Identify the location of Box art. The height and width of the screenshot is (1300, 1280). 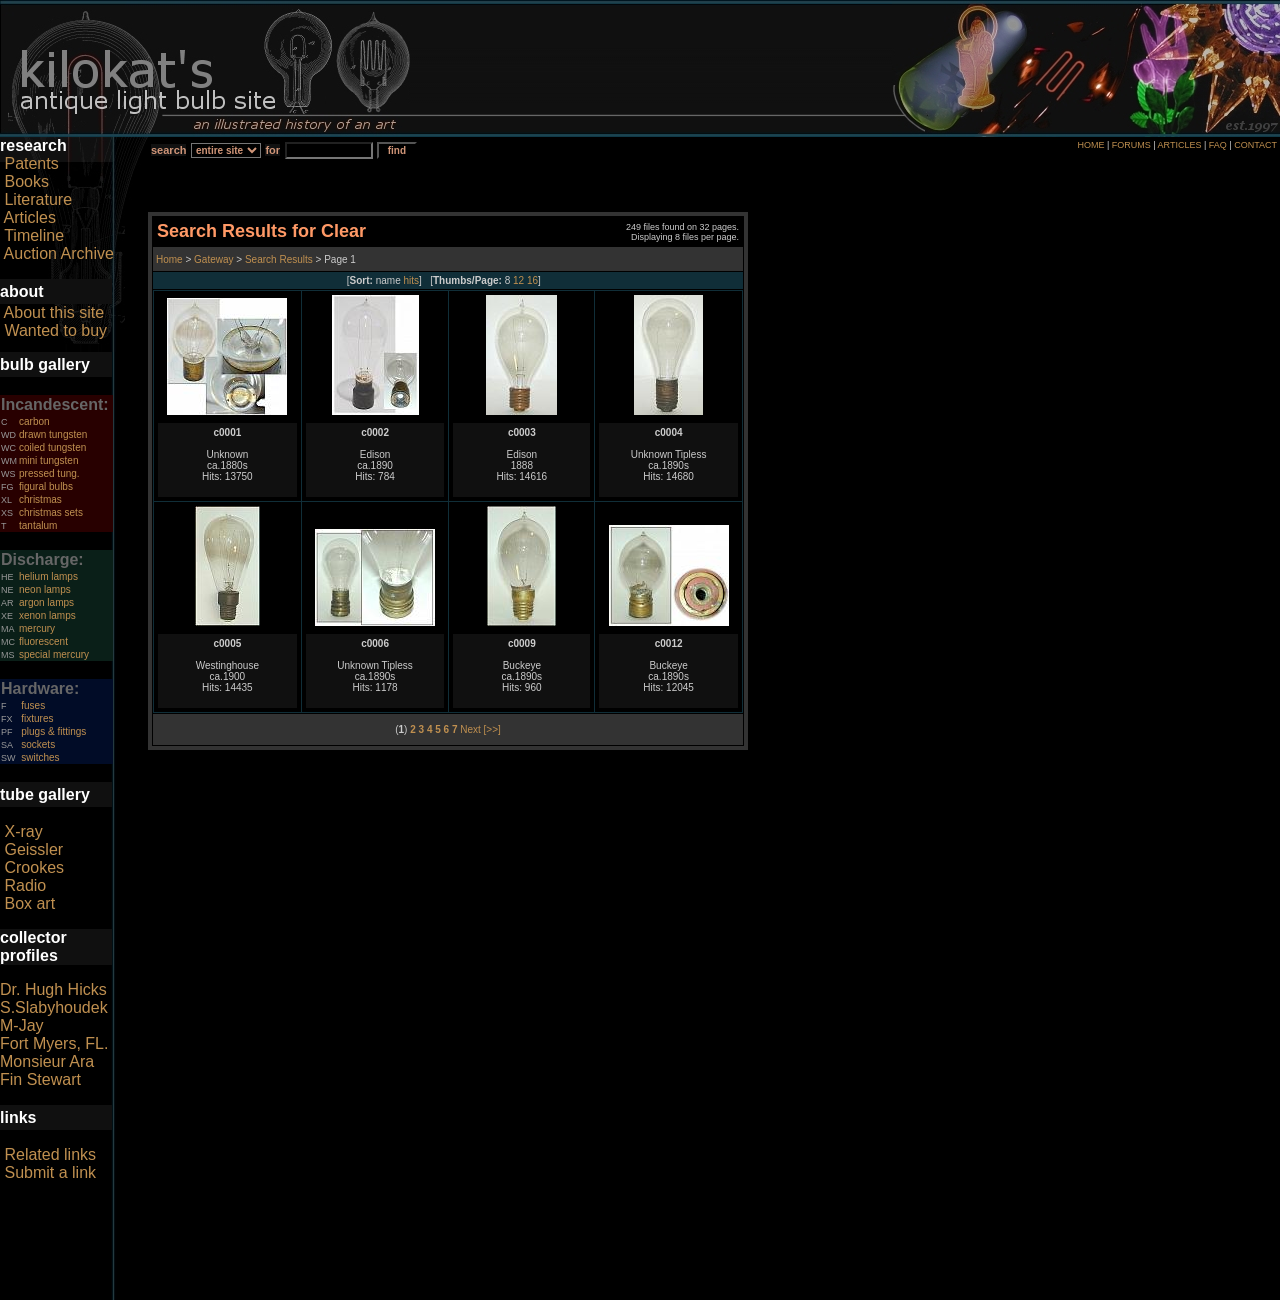
(29, 903).